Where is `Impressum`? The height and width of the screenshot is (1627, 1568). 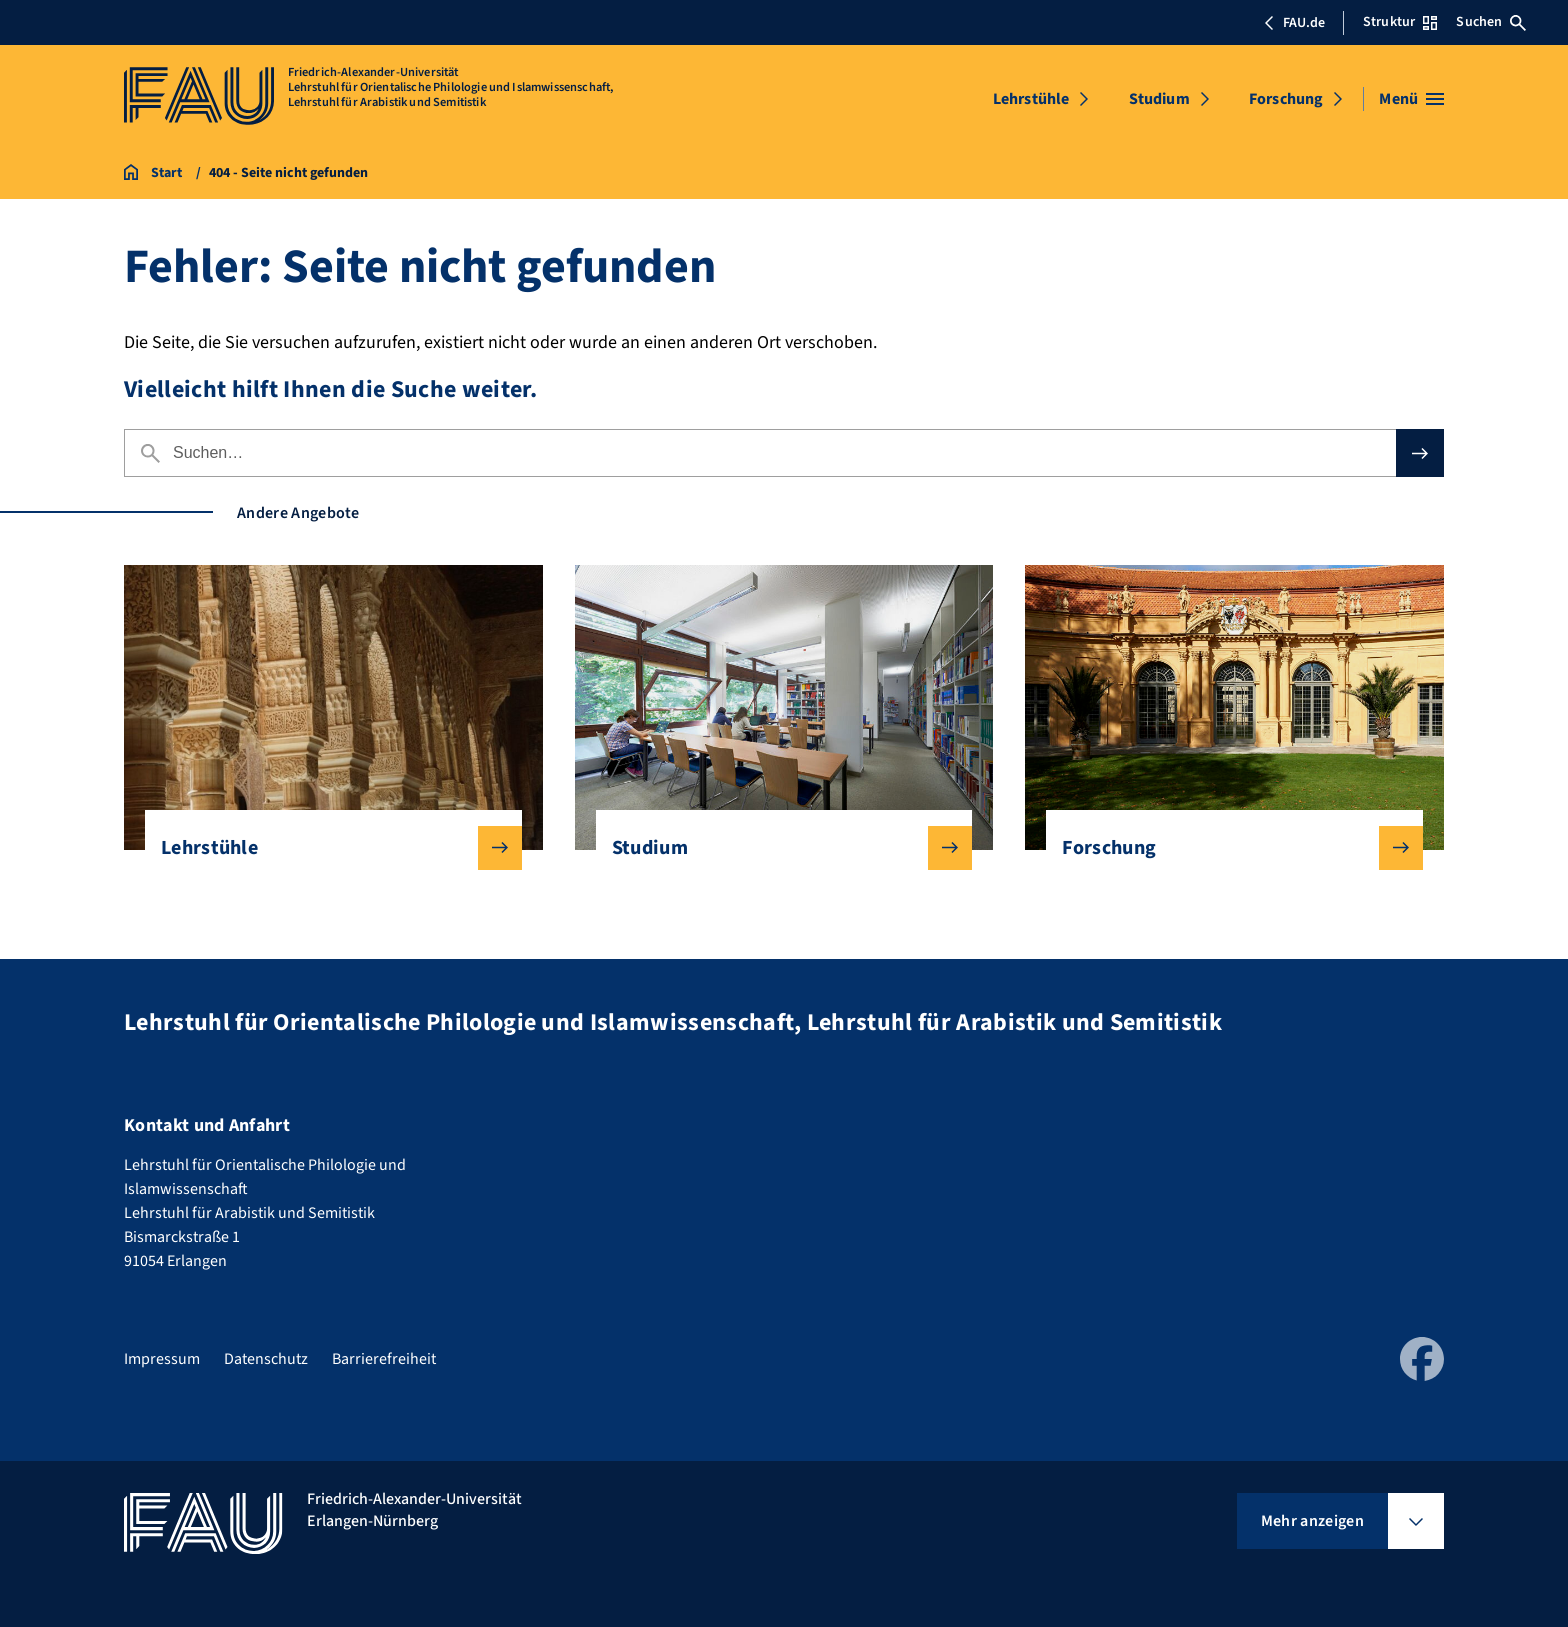 Impressum is located at coordinates (162, 1359).